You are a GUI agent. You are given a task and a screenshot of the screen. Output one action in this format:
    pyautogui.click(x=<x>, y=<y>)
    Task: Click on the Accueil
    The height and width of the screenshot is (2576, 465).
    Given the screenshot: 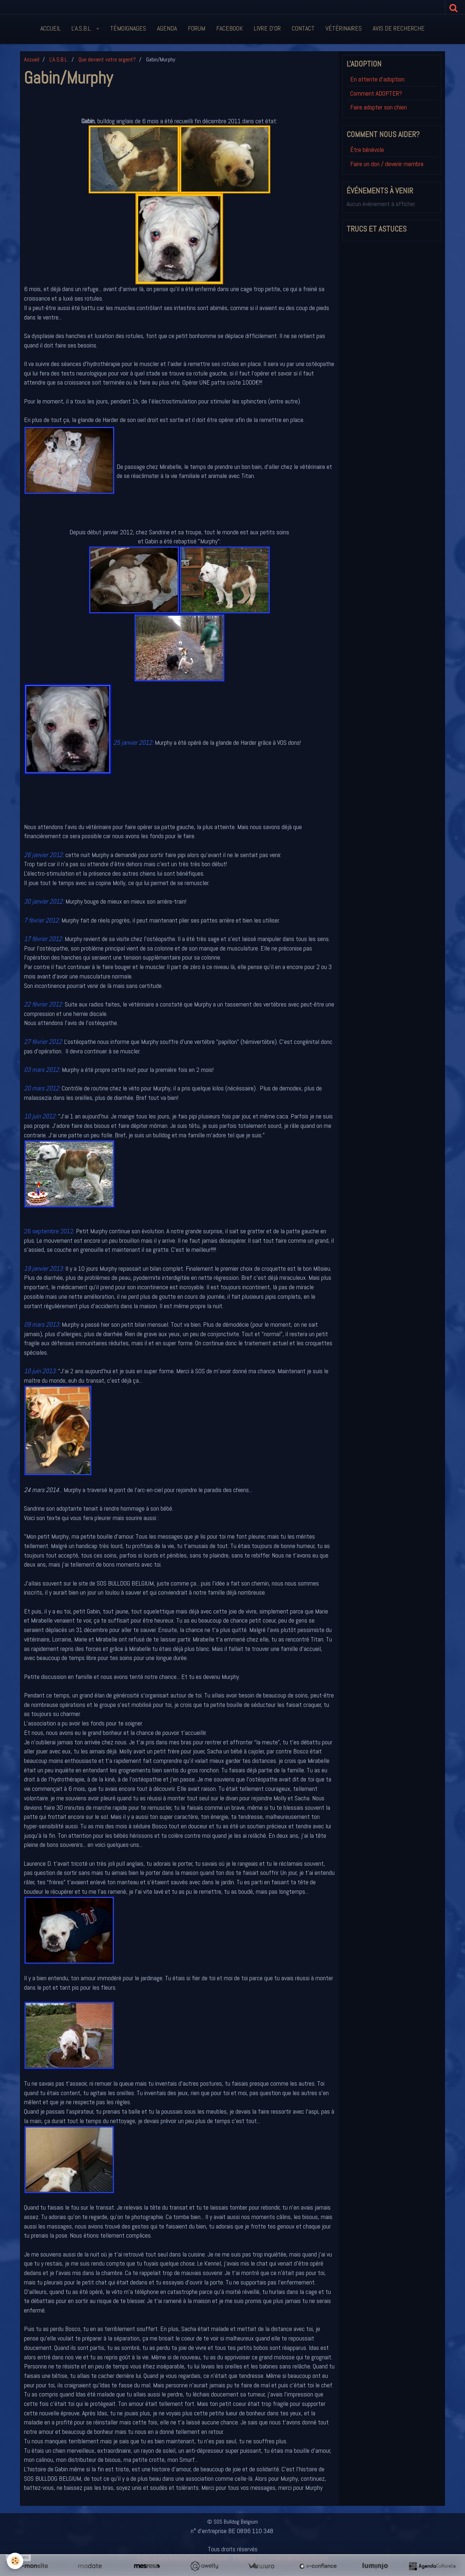 What is the action you would take?
    pyautogui.click(x=50, y=28)
    